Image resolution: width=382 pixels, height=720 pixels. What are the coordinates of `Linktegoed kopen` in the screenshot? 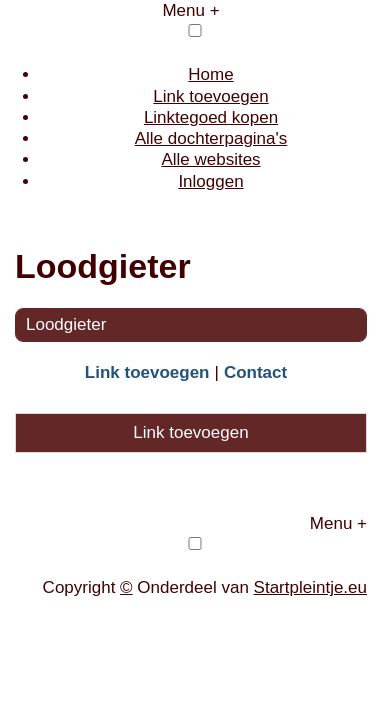 It's located at (211, 117).